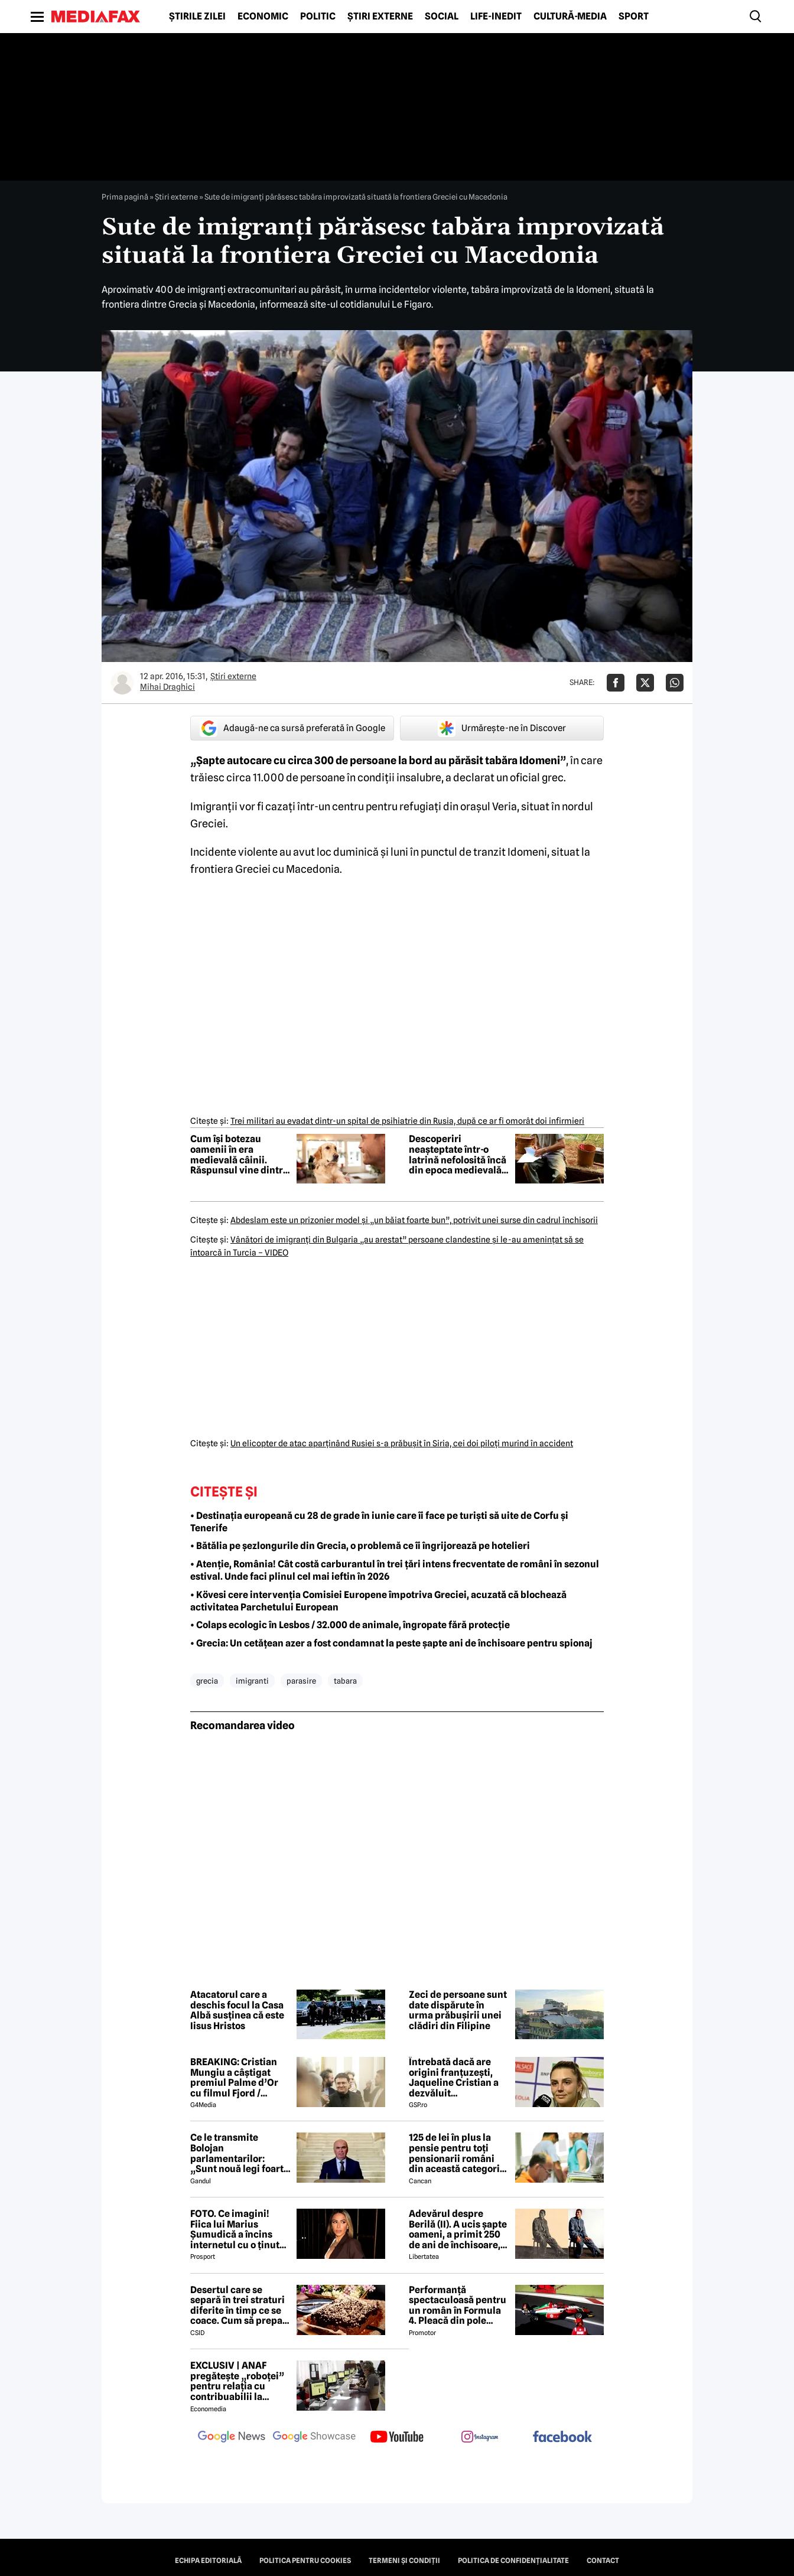 The image size is (794, 2576). What do you see at coordinates (350, 1625) in the screenshot?
I see `• Colaps ecologic în Lesbos / 32.000 de animale, îngropate fără protecție` at bounding box center [350, 1625].